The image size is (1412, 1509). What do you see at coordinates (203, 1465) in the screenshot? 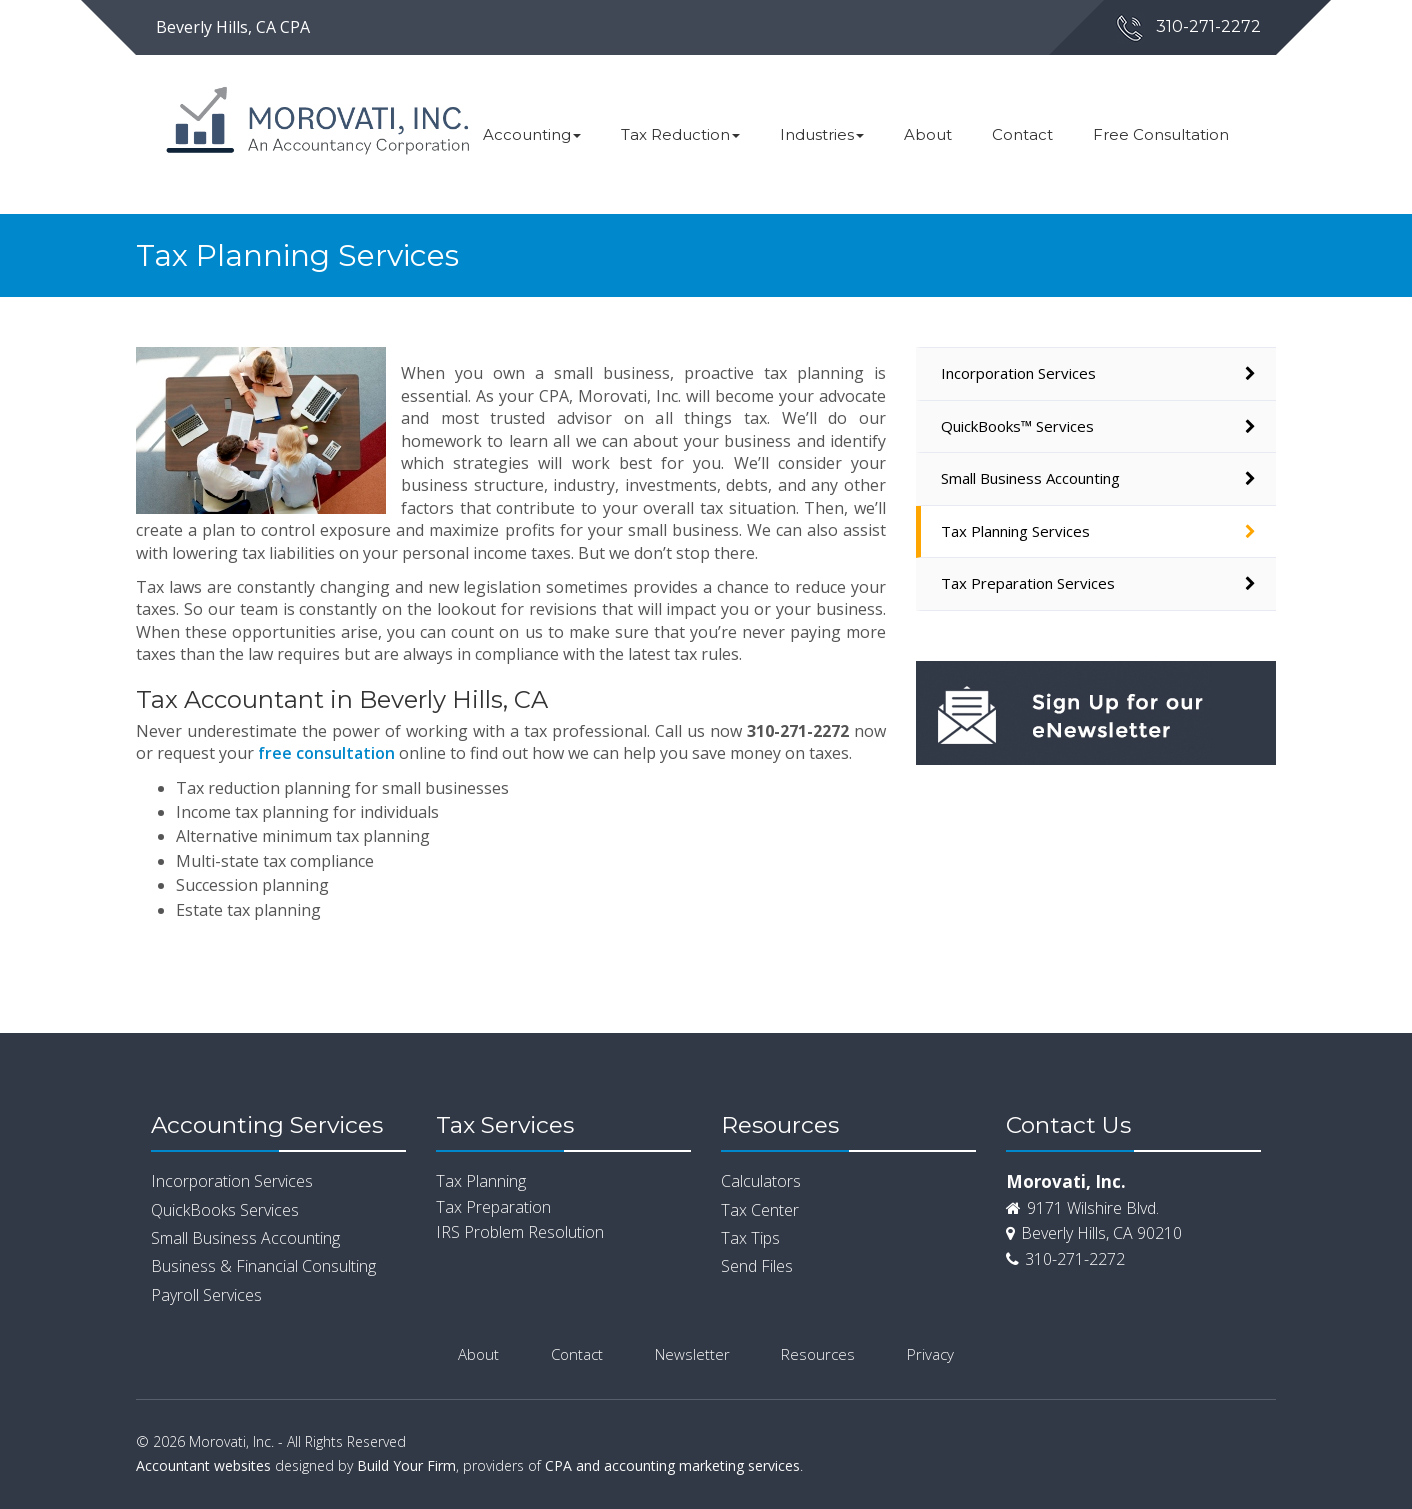
I see `Accountant websites` at bounding box center [203, 1465].